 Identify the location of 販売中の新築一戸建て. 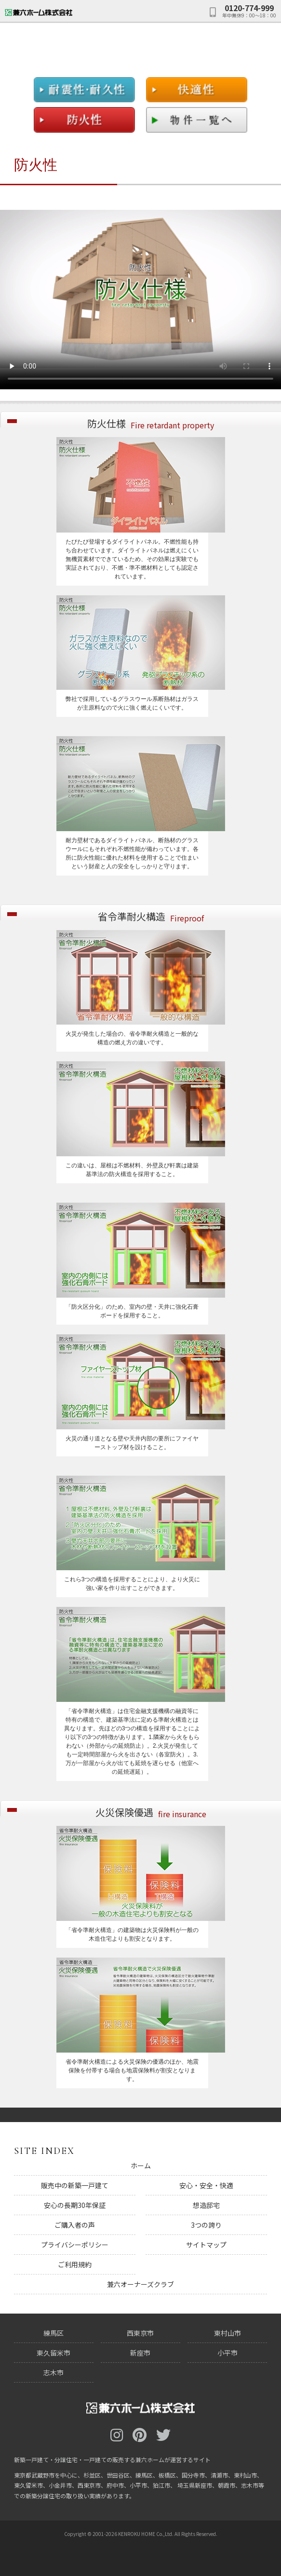
(74, 2185).